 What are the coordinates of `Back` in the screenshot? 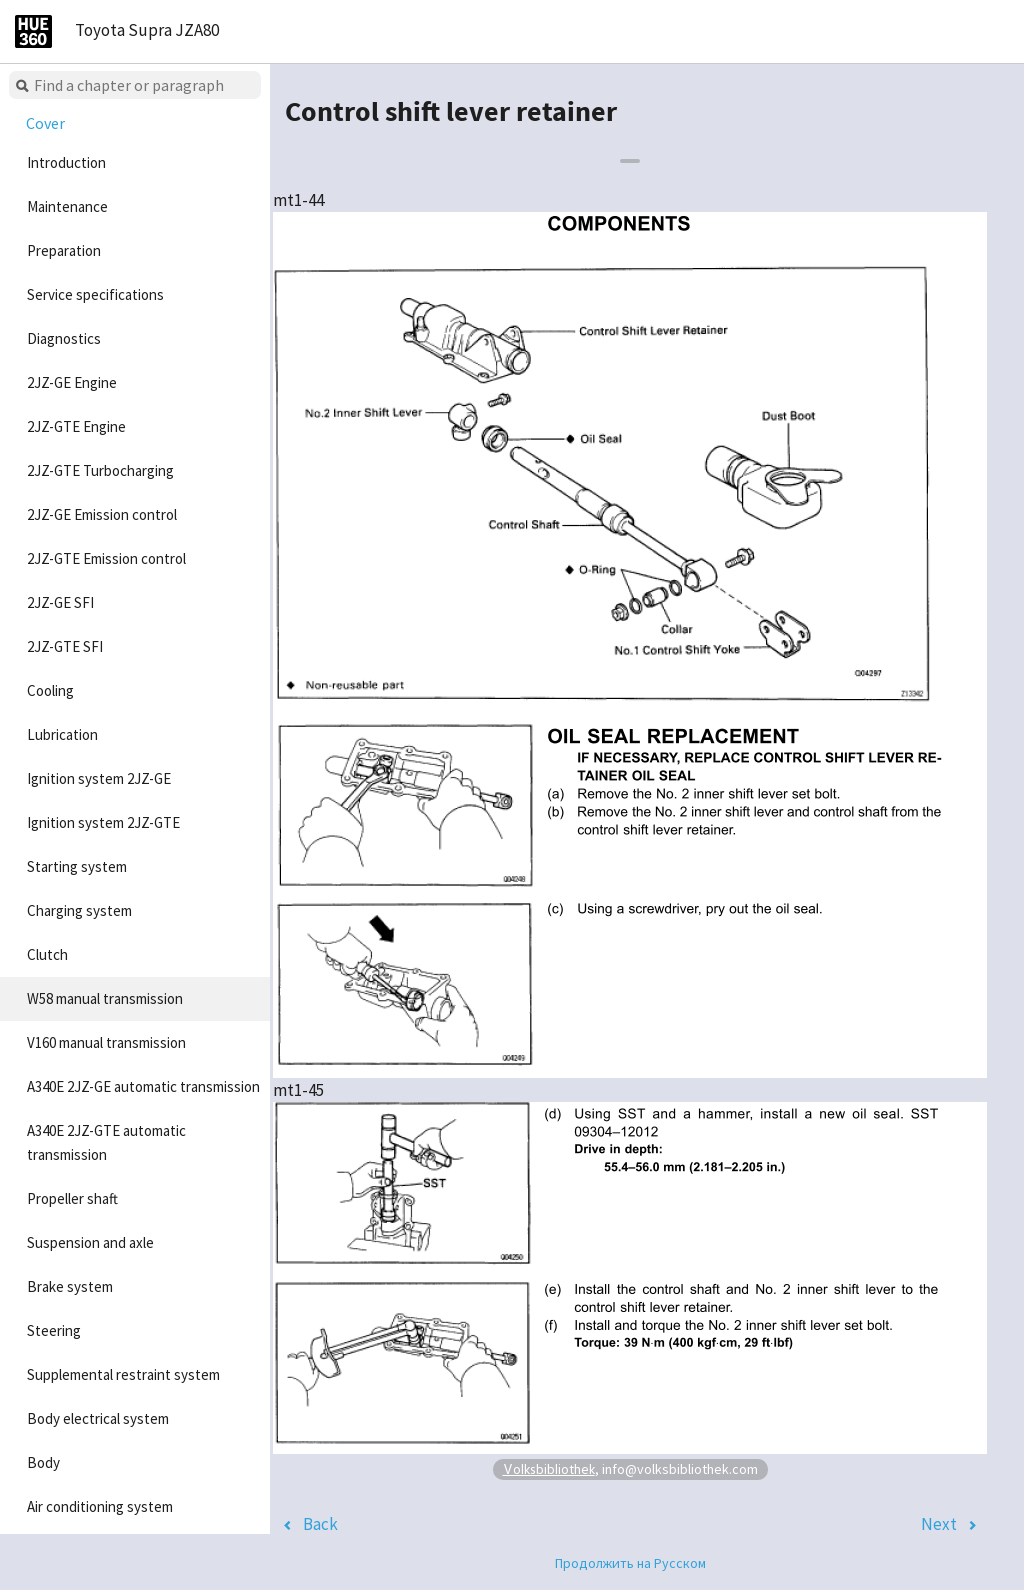 It's located at (320, 1524).